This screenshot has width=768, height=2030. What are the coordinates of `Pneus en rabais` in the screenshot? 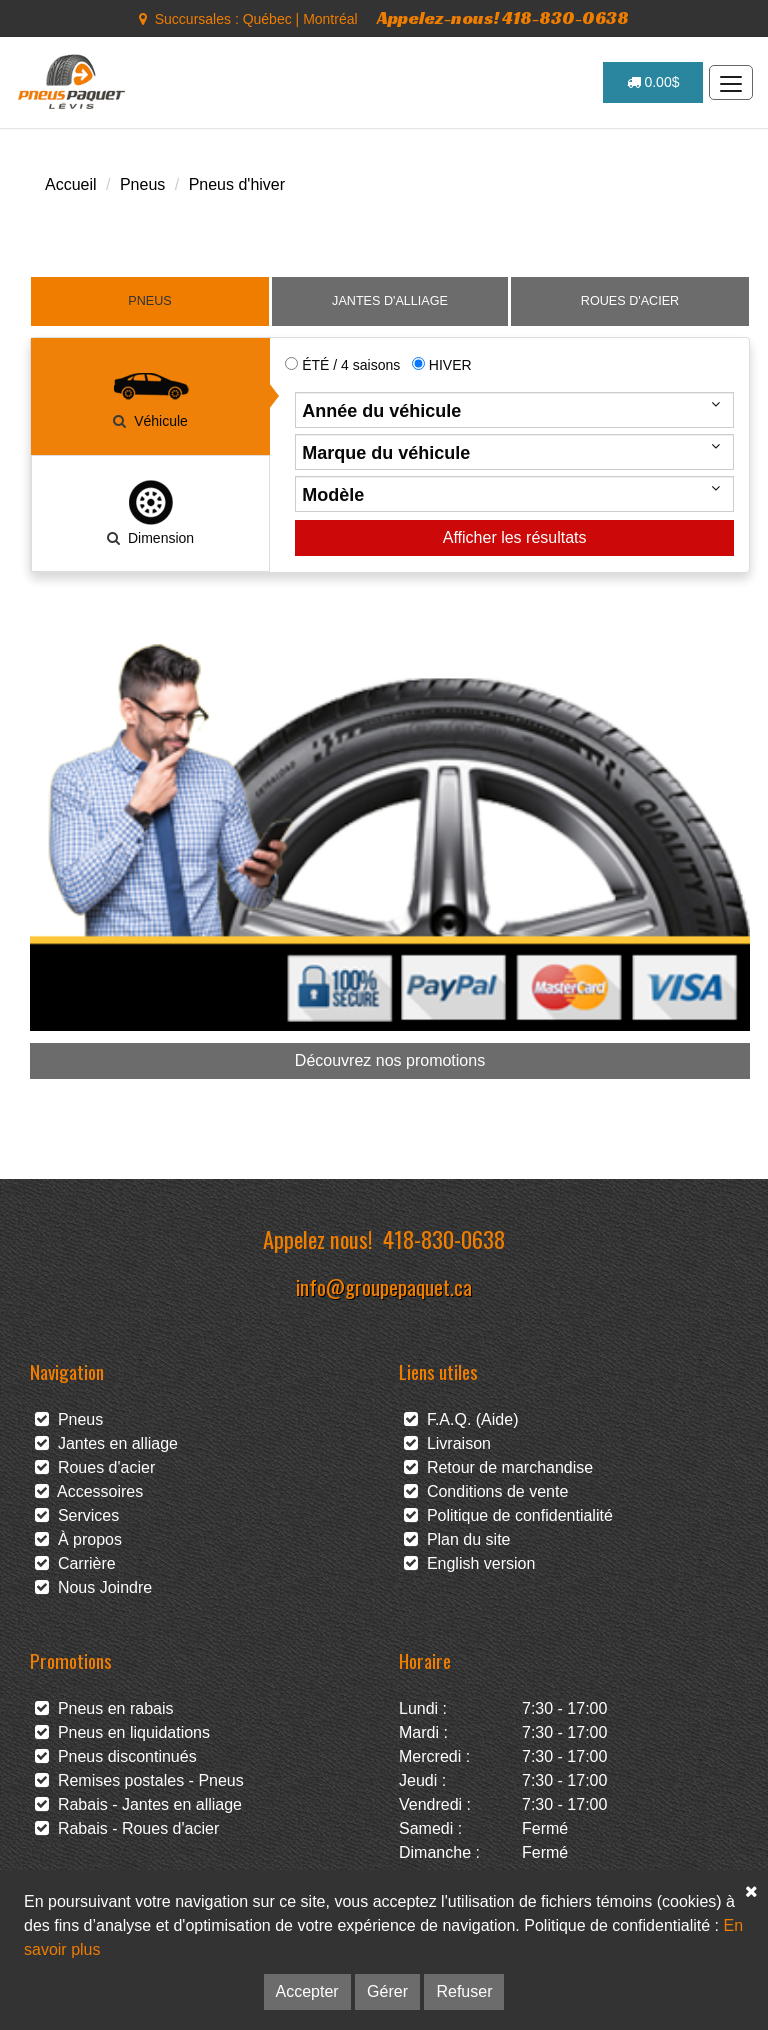 It's located at (104, 1708).